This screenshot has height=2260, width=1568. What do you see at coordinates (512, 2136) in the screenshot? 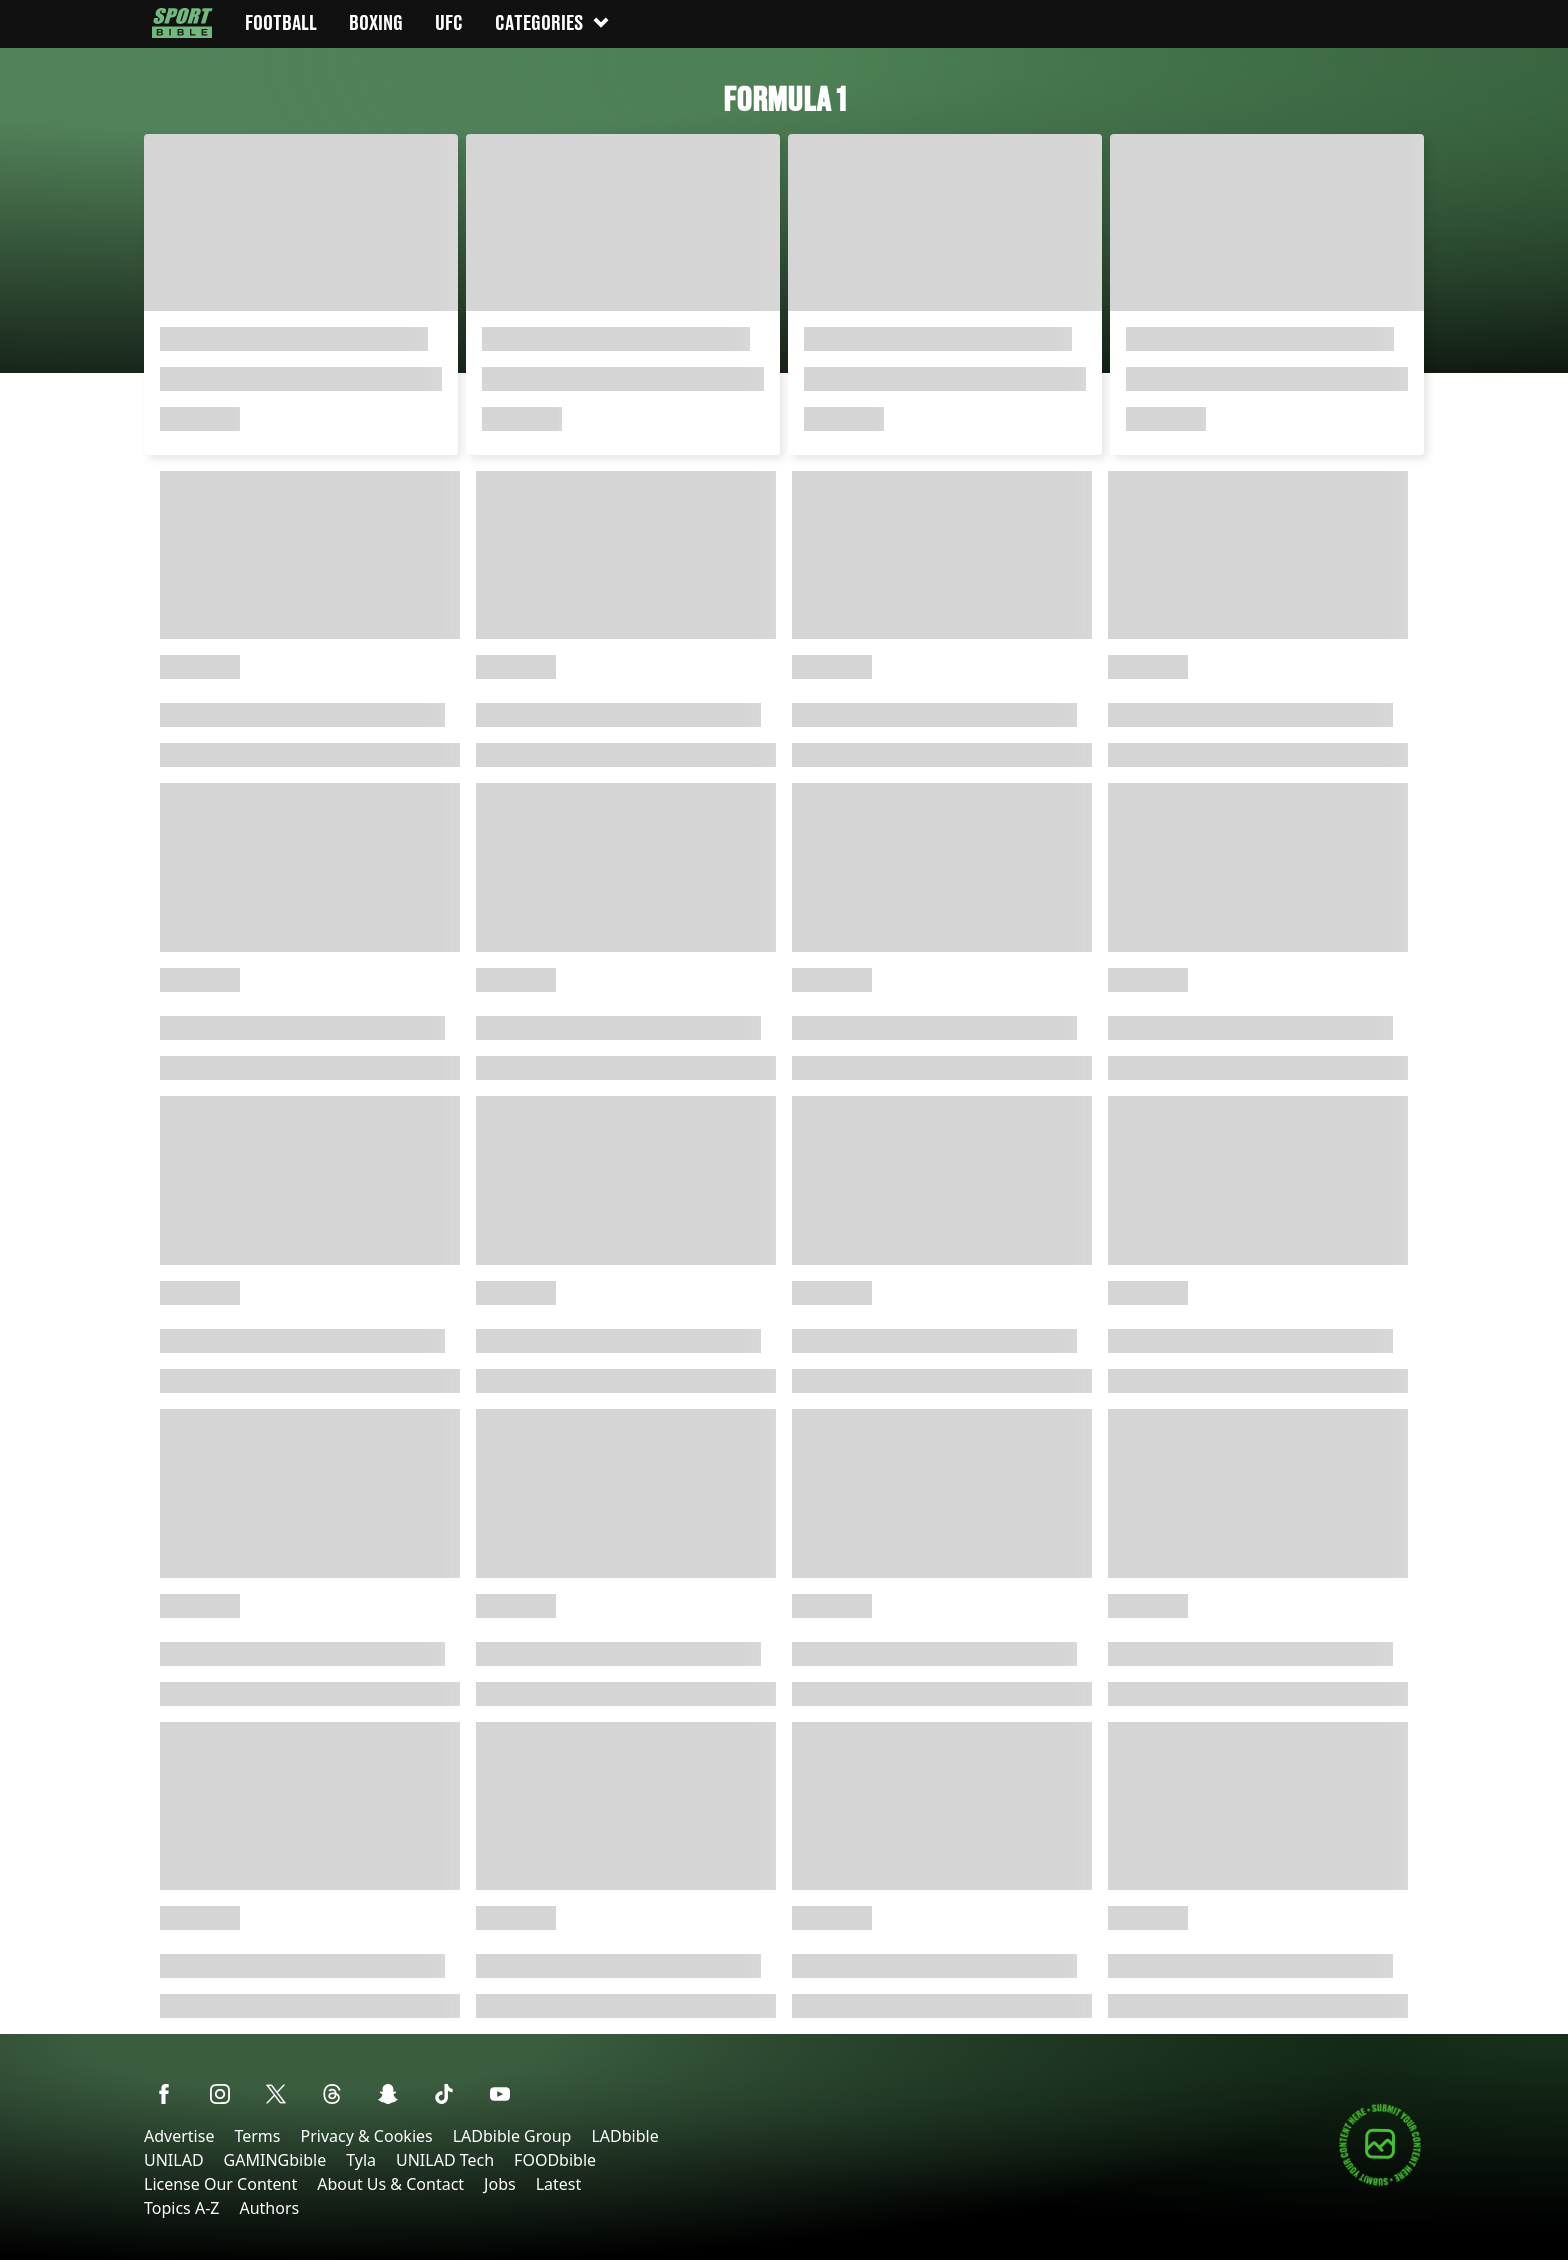
I see `LADbible Group` at bounding box center [512, 2136].